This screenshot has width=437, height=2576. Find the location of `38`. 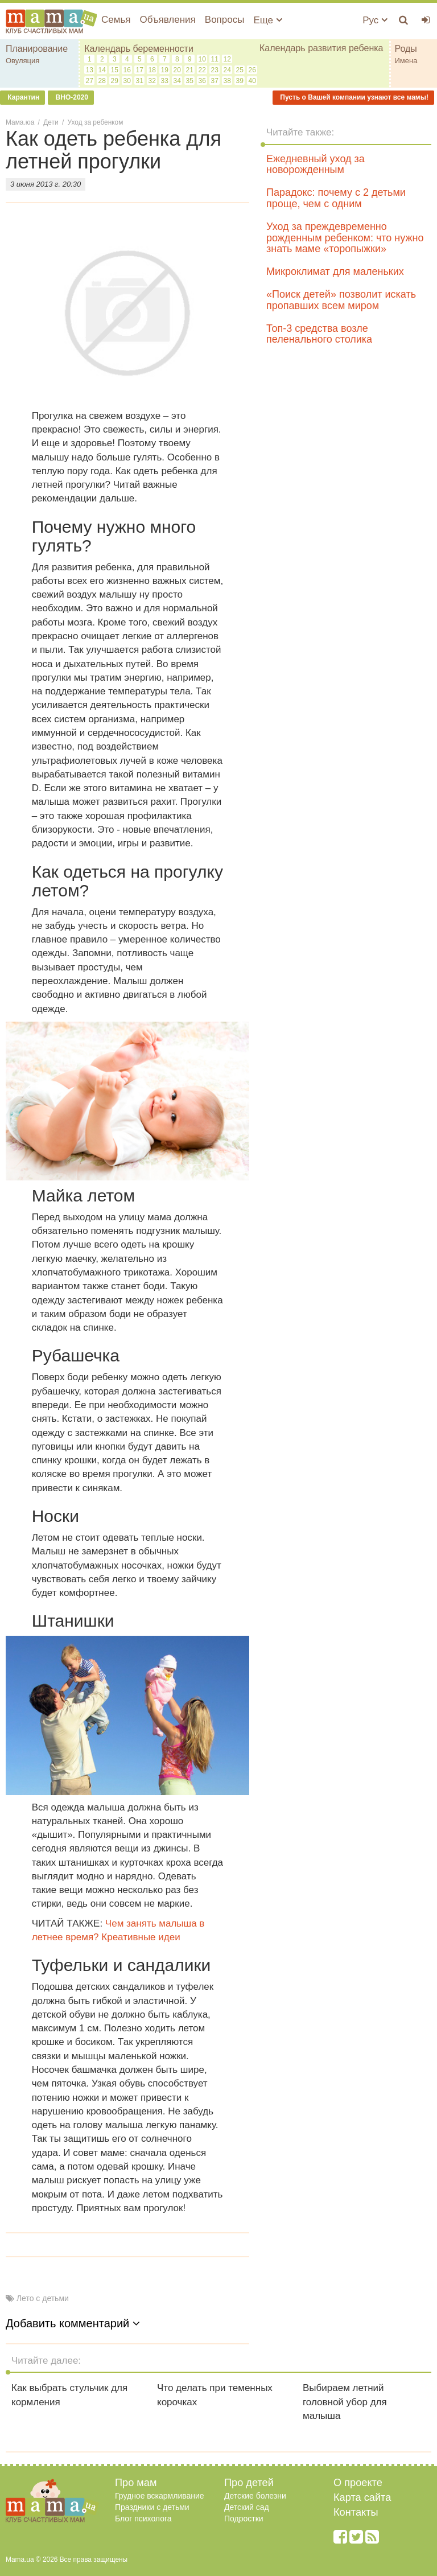

38 is located at coordinates (227, 81).